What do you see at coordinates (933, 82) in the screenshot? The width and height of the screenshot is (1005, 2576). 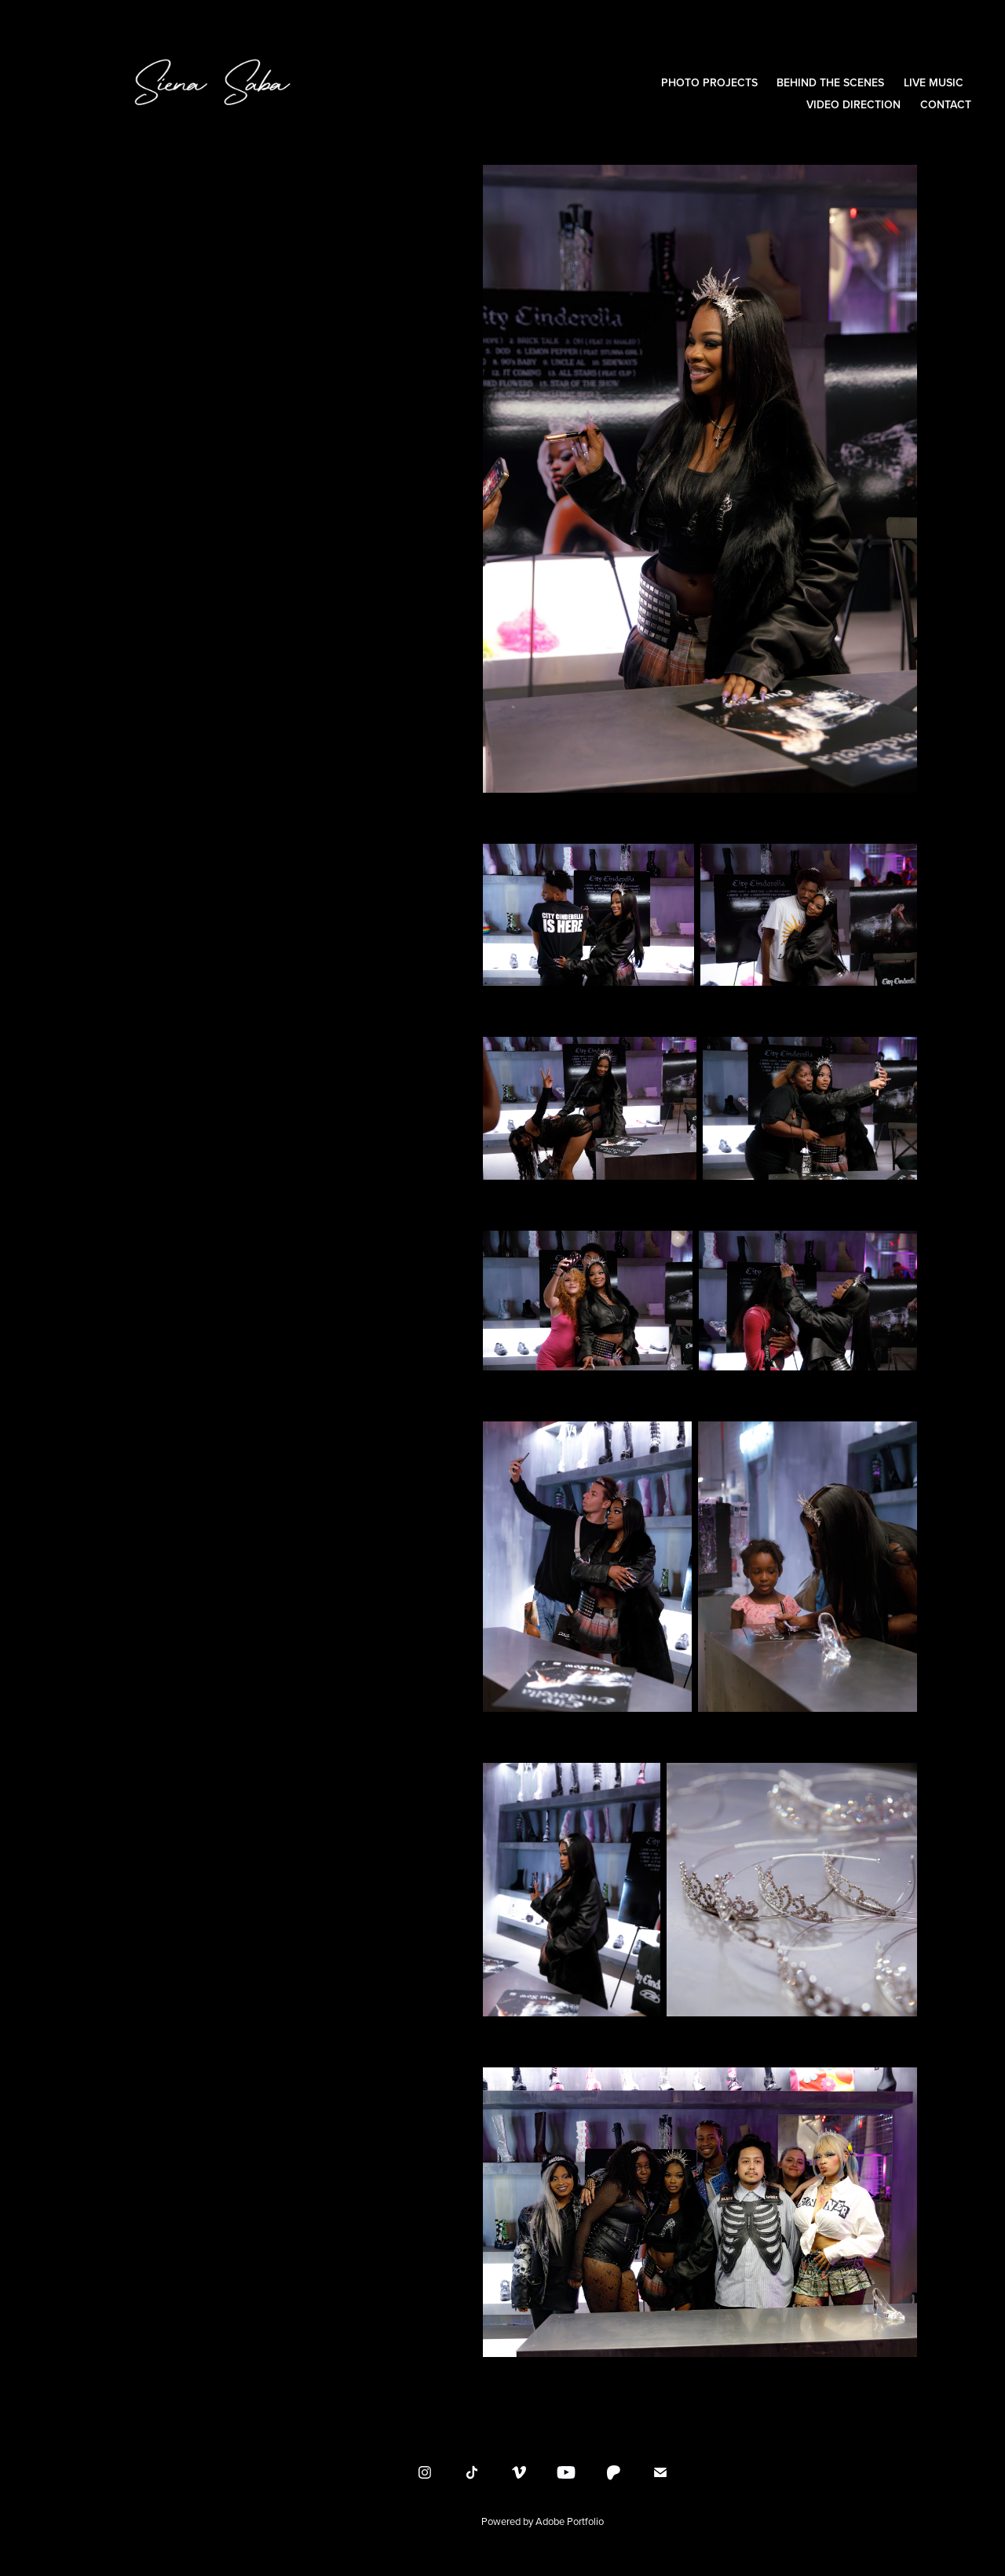 I see `Live Music` at bounding box center [933, 82].